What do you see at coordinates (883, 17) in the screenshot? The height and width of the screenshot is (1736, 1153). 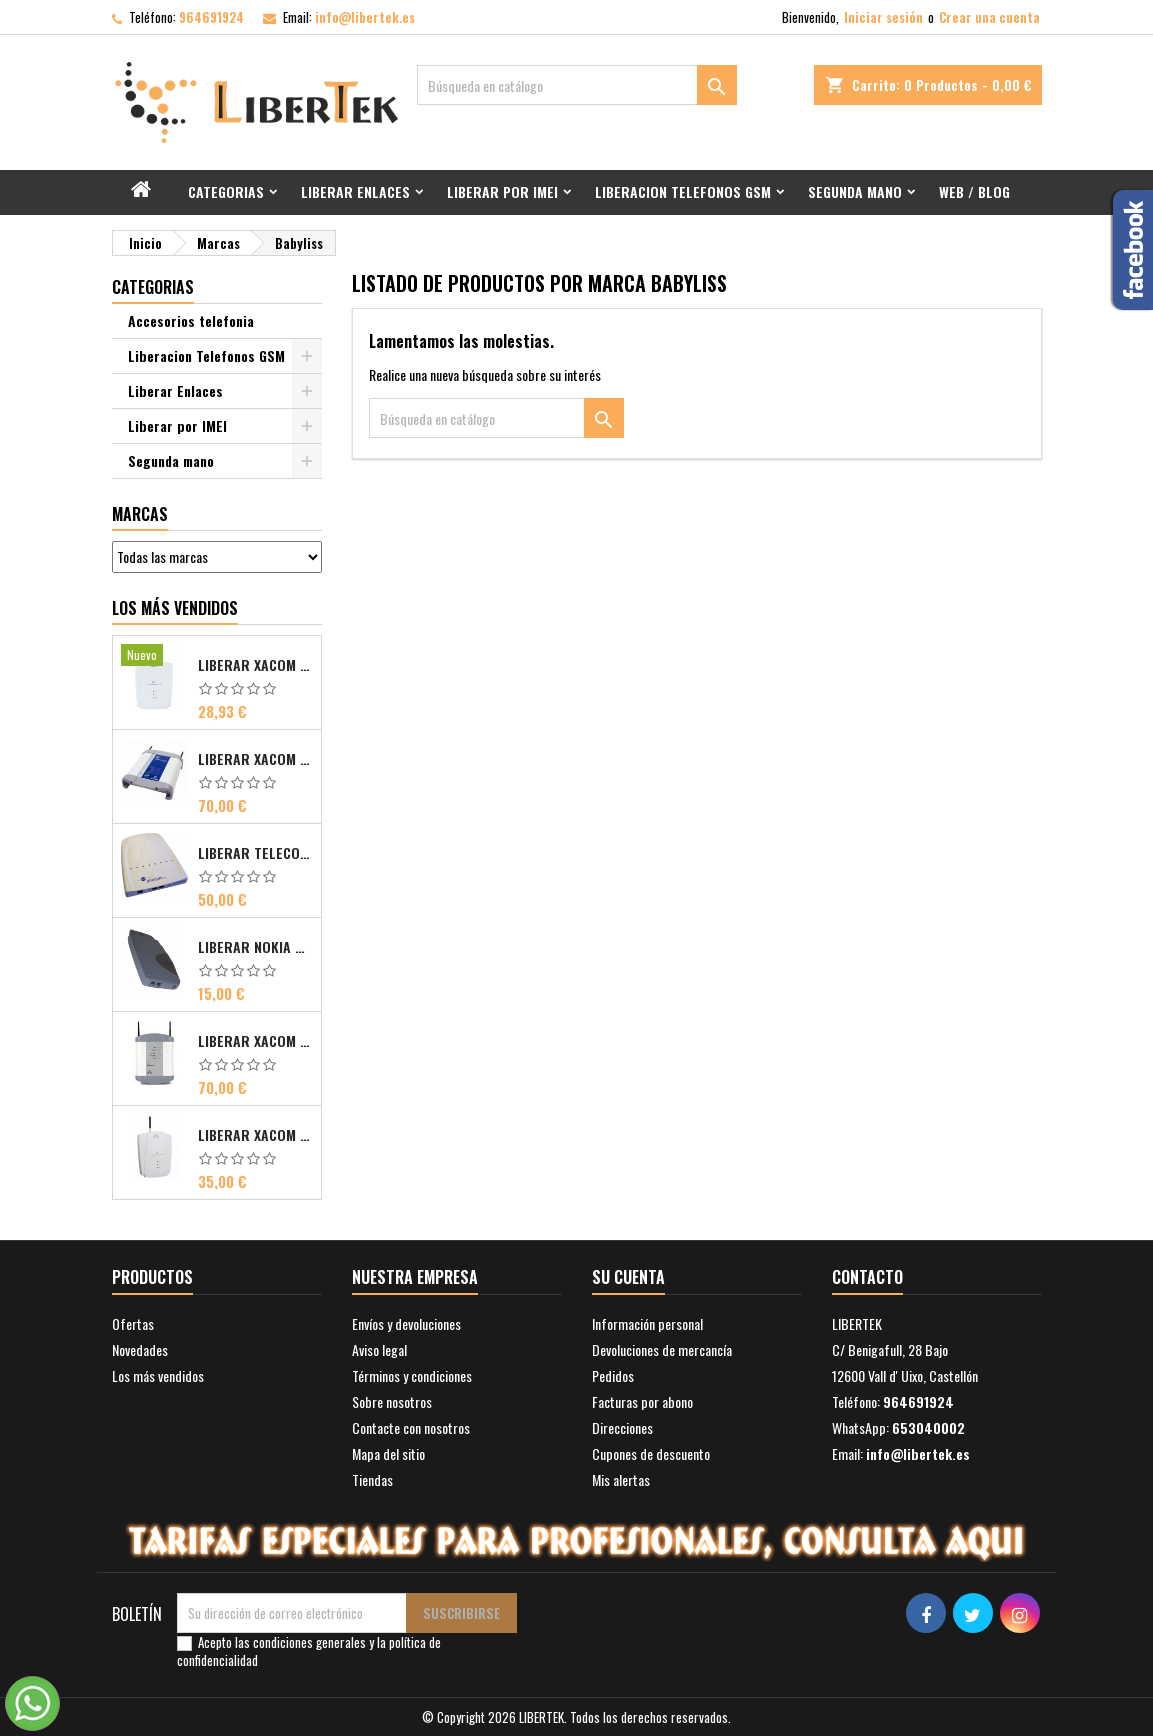 I see `Iniciar sesión` at bounding box center [883, 17].